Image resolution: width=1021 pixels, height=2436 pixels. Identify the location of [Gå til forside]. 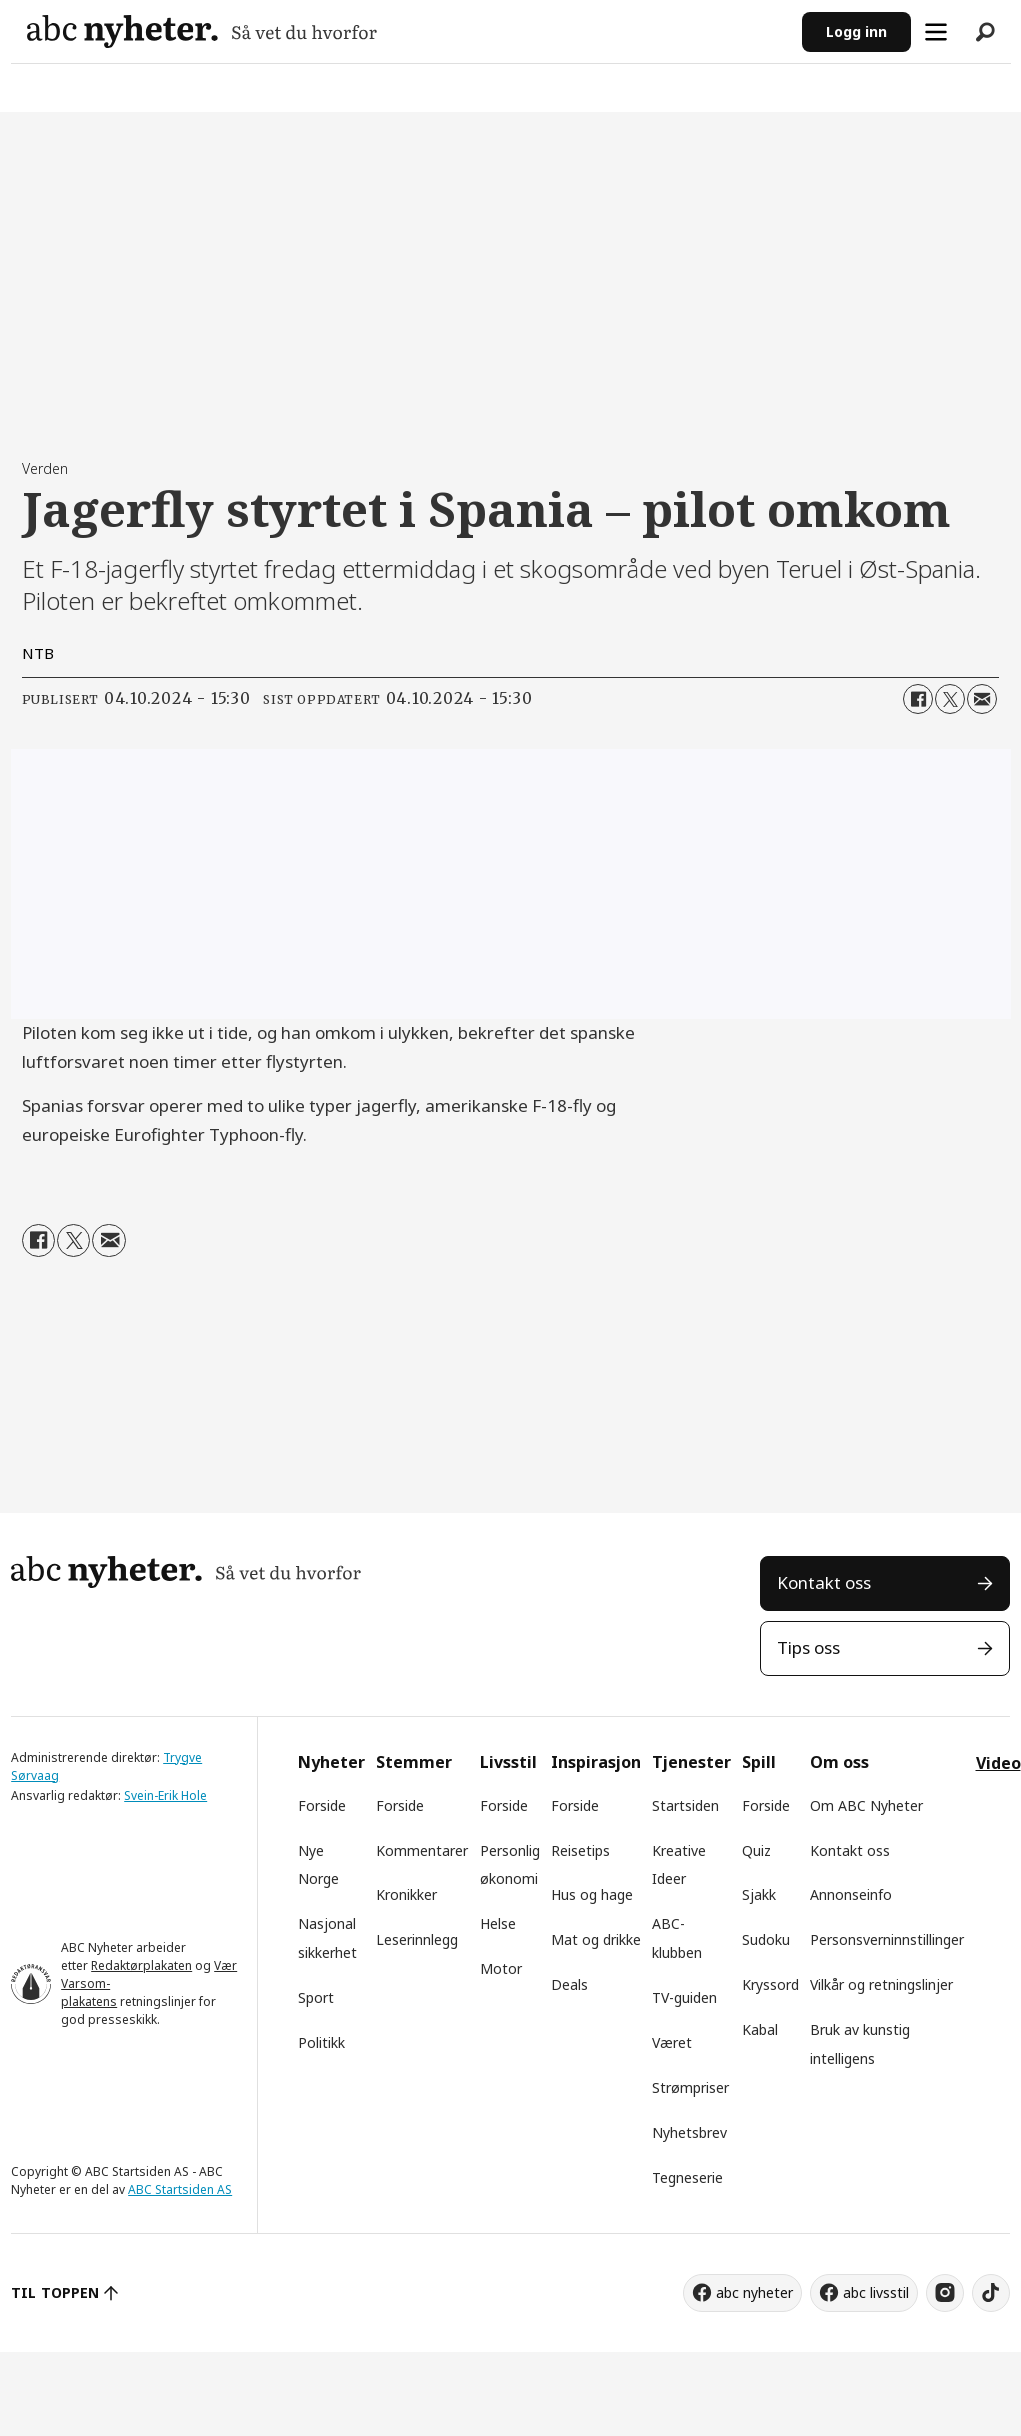
(202, 31).